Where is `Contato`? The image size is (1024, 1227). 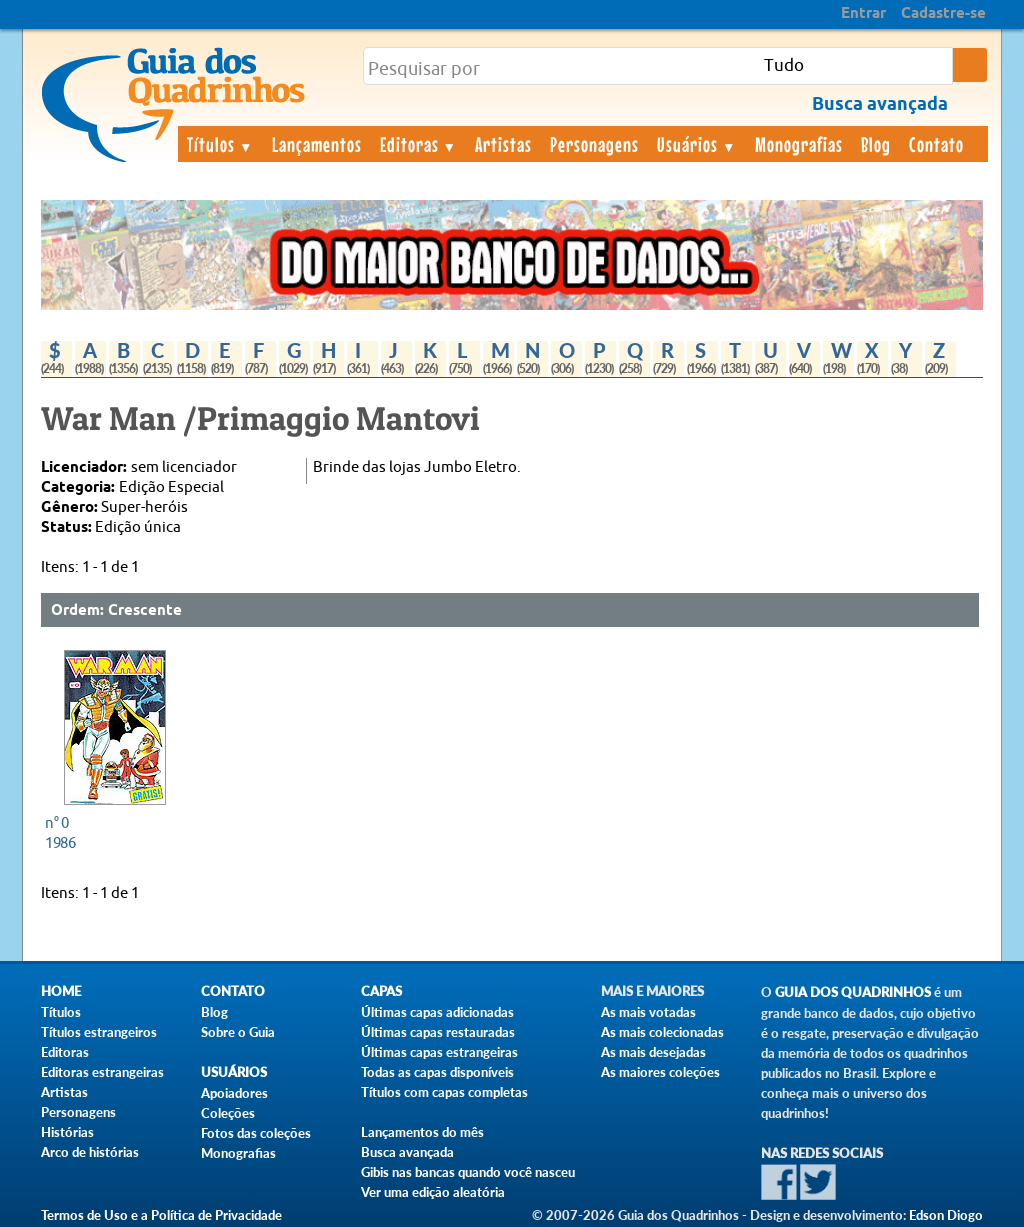 Contato is located at coordinates (936, 144).